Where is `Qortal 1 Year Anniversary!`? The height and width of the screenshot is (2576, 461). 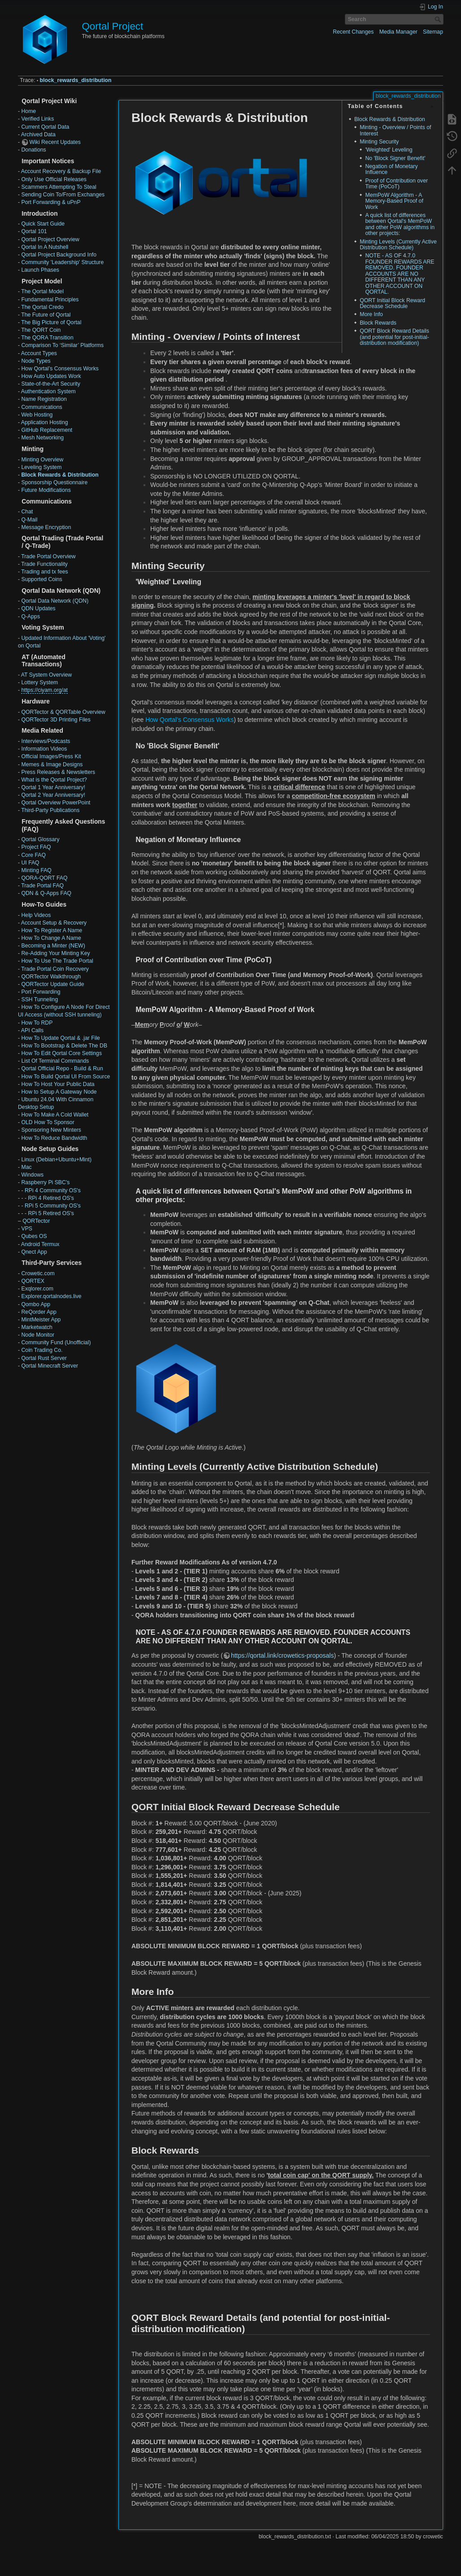
Qortal 1 Year Anniversary! is located at coordinates (53, 787).